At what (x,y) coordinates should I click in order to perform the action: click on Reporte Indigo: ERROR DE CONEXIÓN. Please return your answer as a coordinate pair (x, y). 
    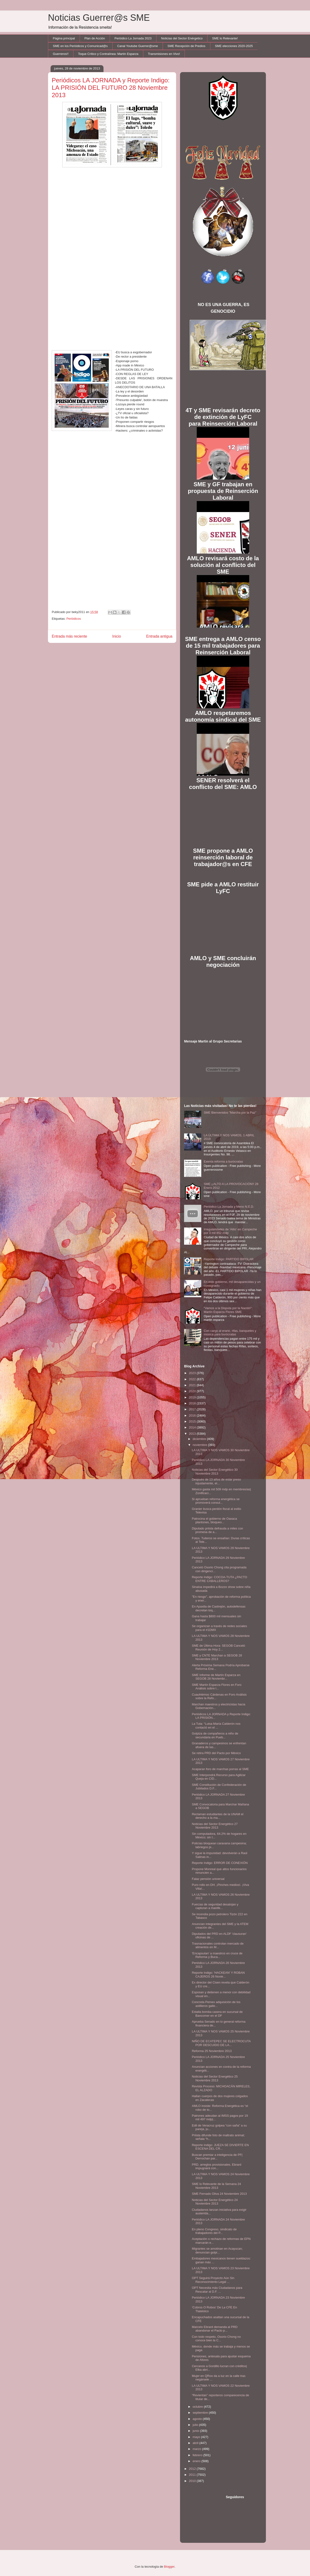
    Looking at the image, I should click on (220, 1863).